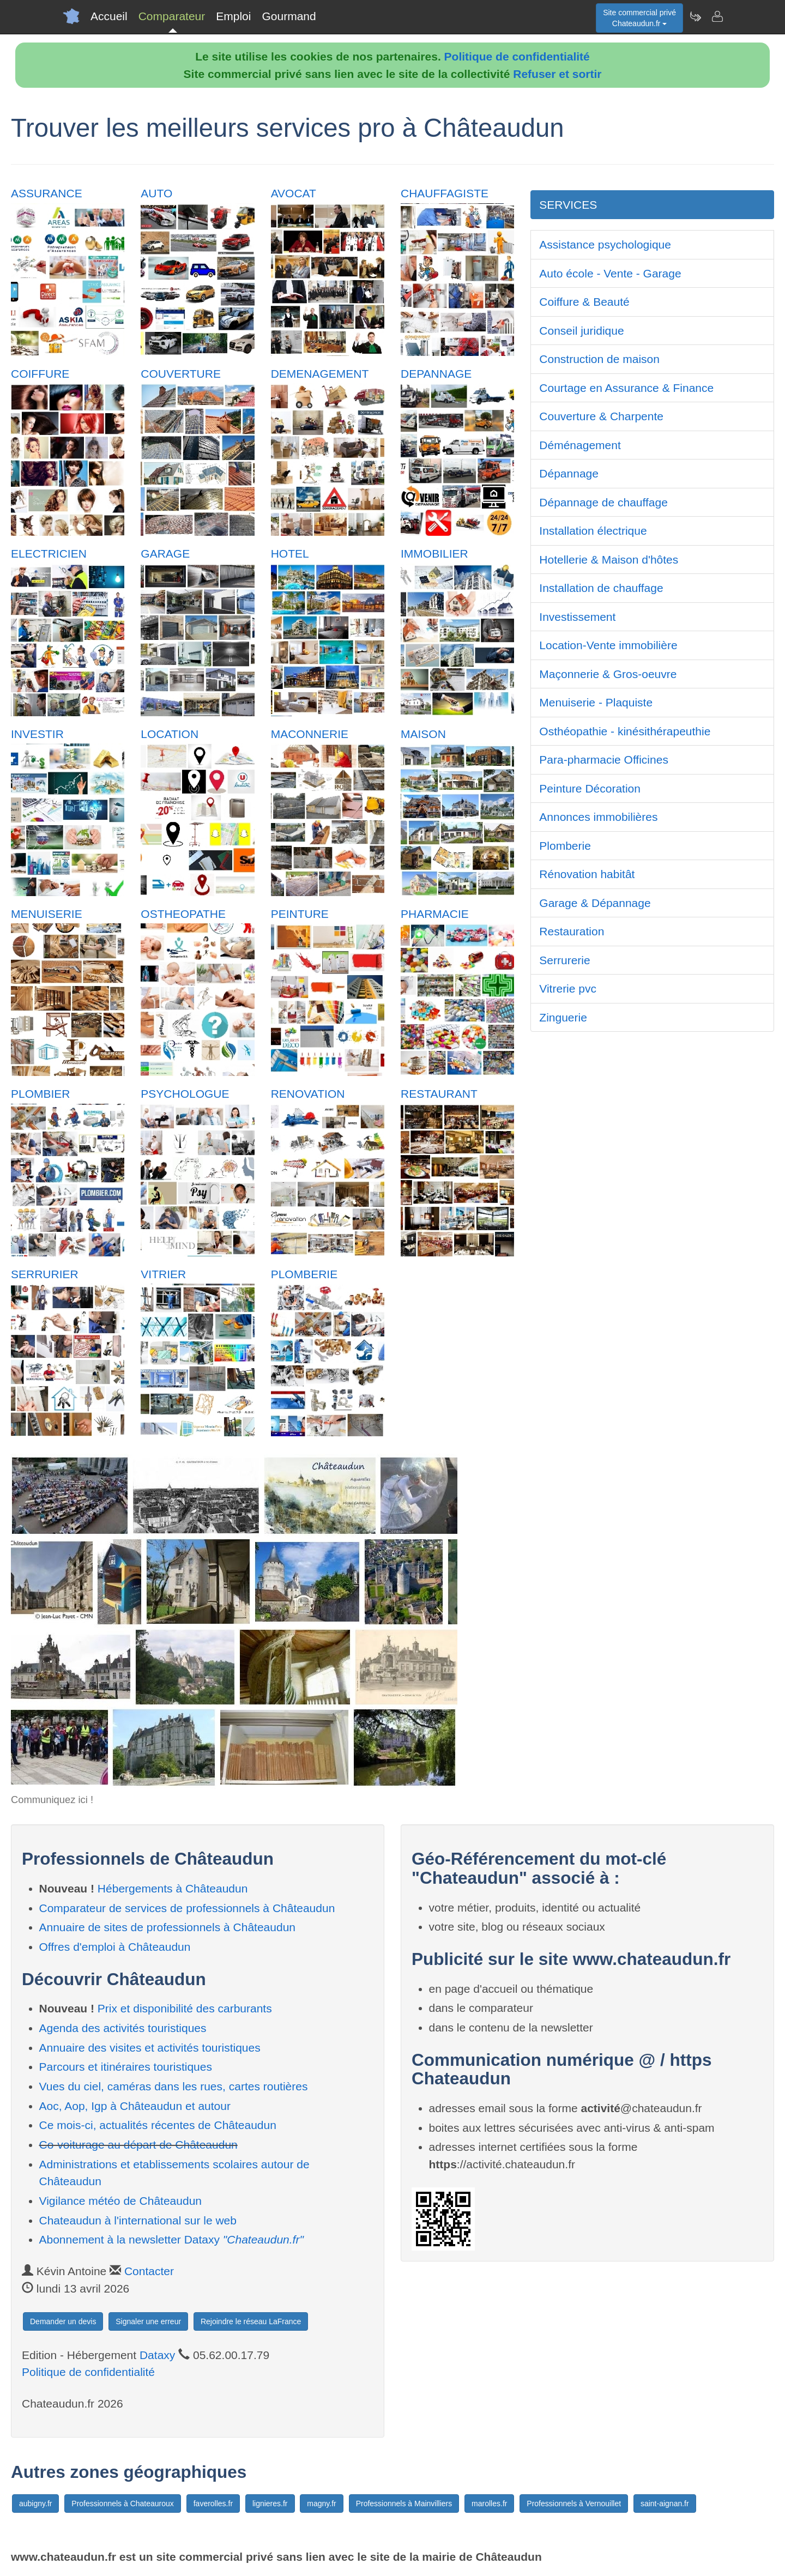 The width and height of the screenshot is (785, 2576). Describe the element at coordinates (187, 1908) in the screenshot. I see `Comparateur de services de professionnels à Châteaudun` at that location.